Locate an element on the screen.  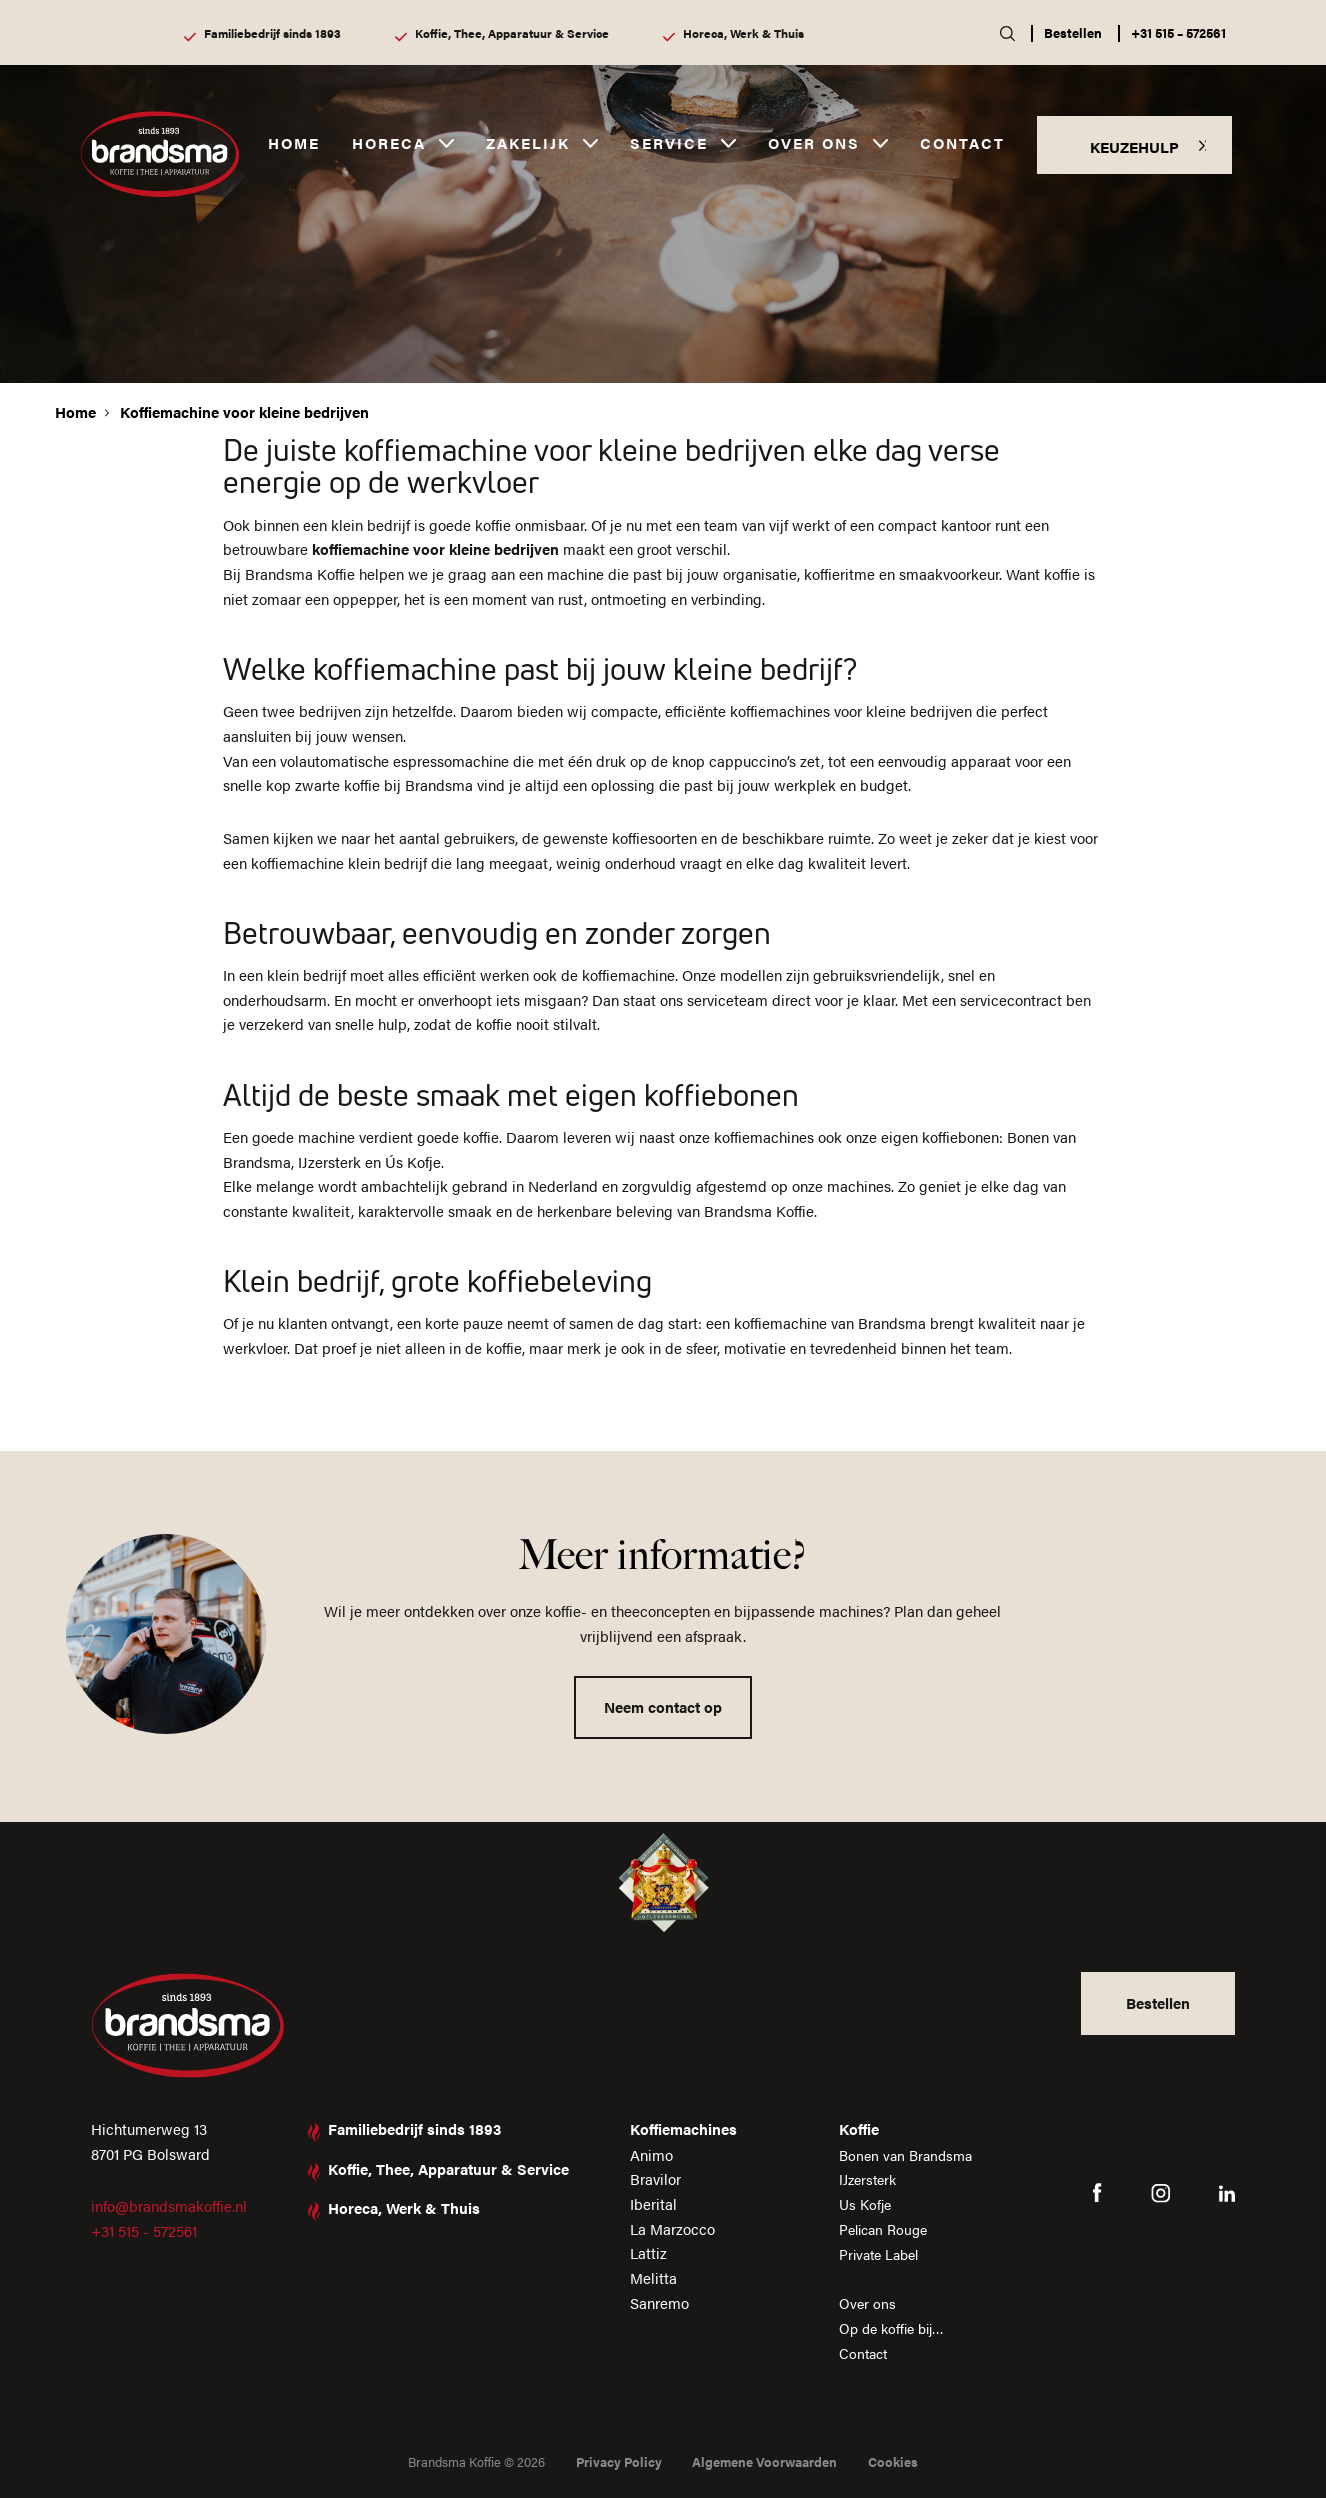
Home is located at coordinates (294, 142).